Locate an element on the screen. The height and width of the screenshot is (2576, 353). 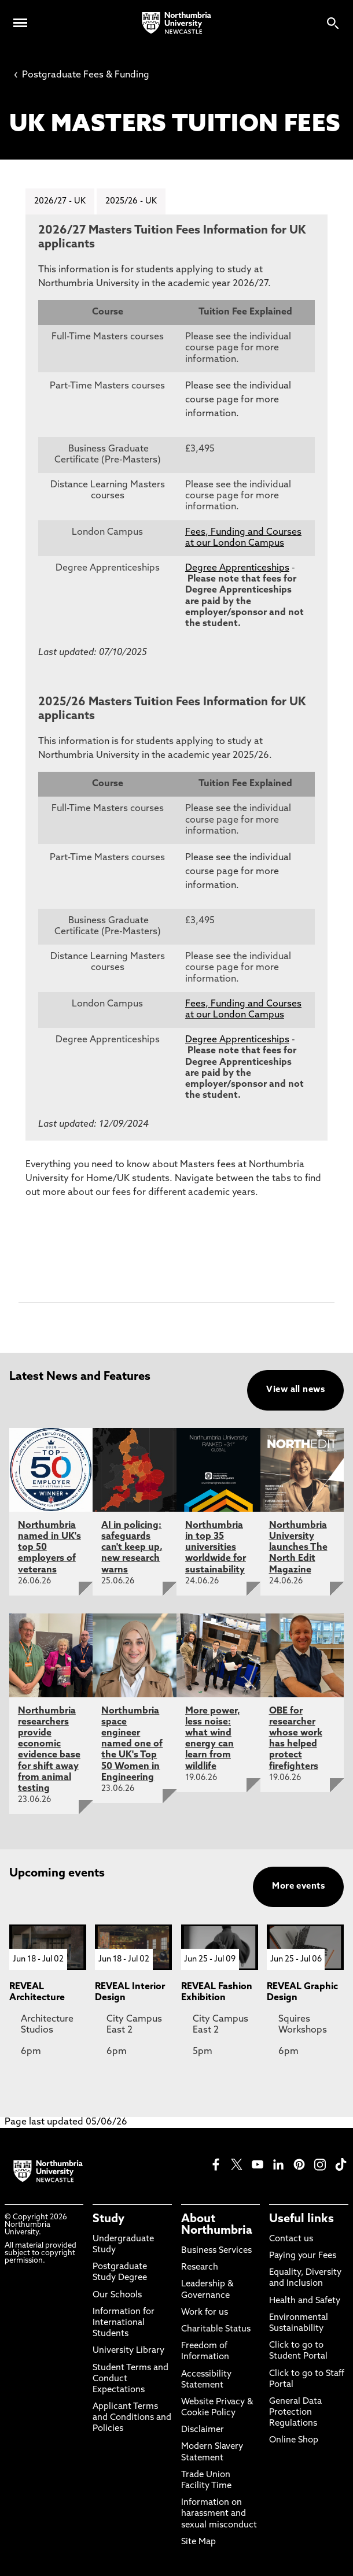
Postgraduate Fees & Funding is located at coordinates (81, 75).